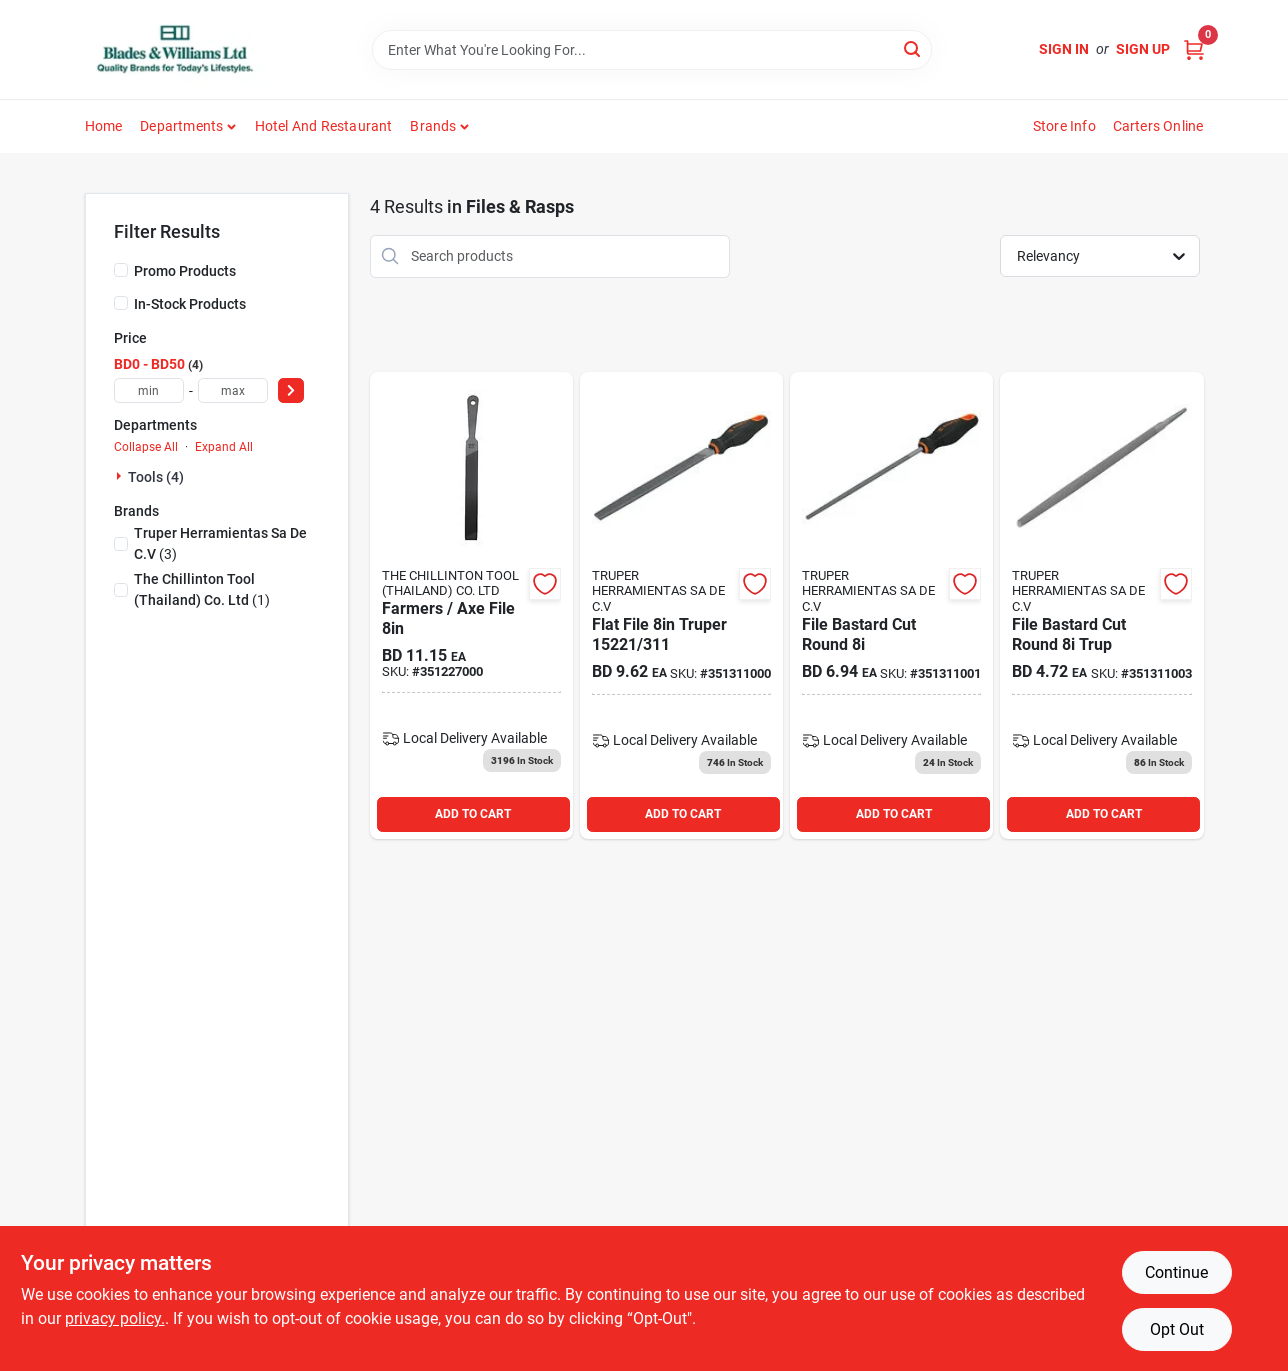  Describe the element at coordinates (1143, 49) in the screenshot. I see `Sign Up` at that location.